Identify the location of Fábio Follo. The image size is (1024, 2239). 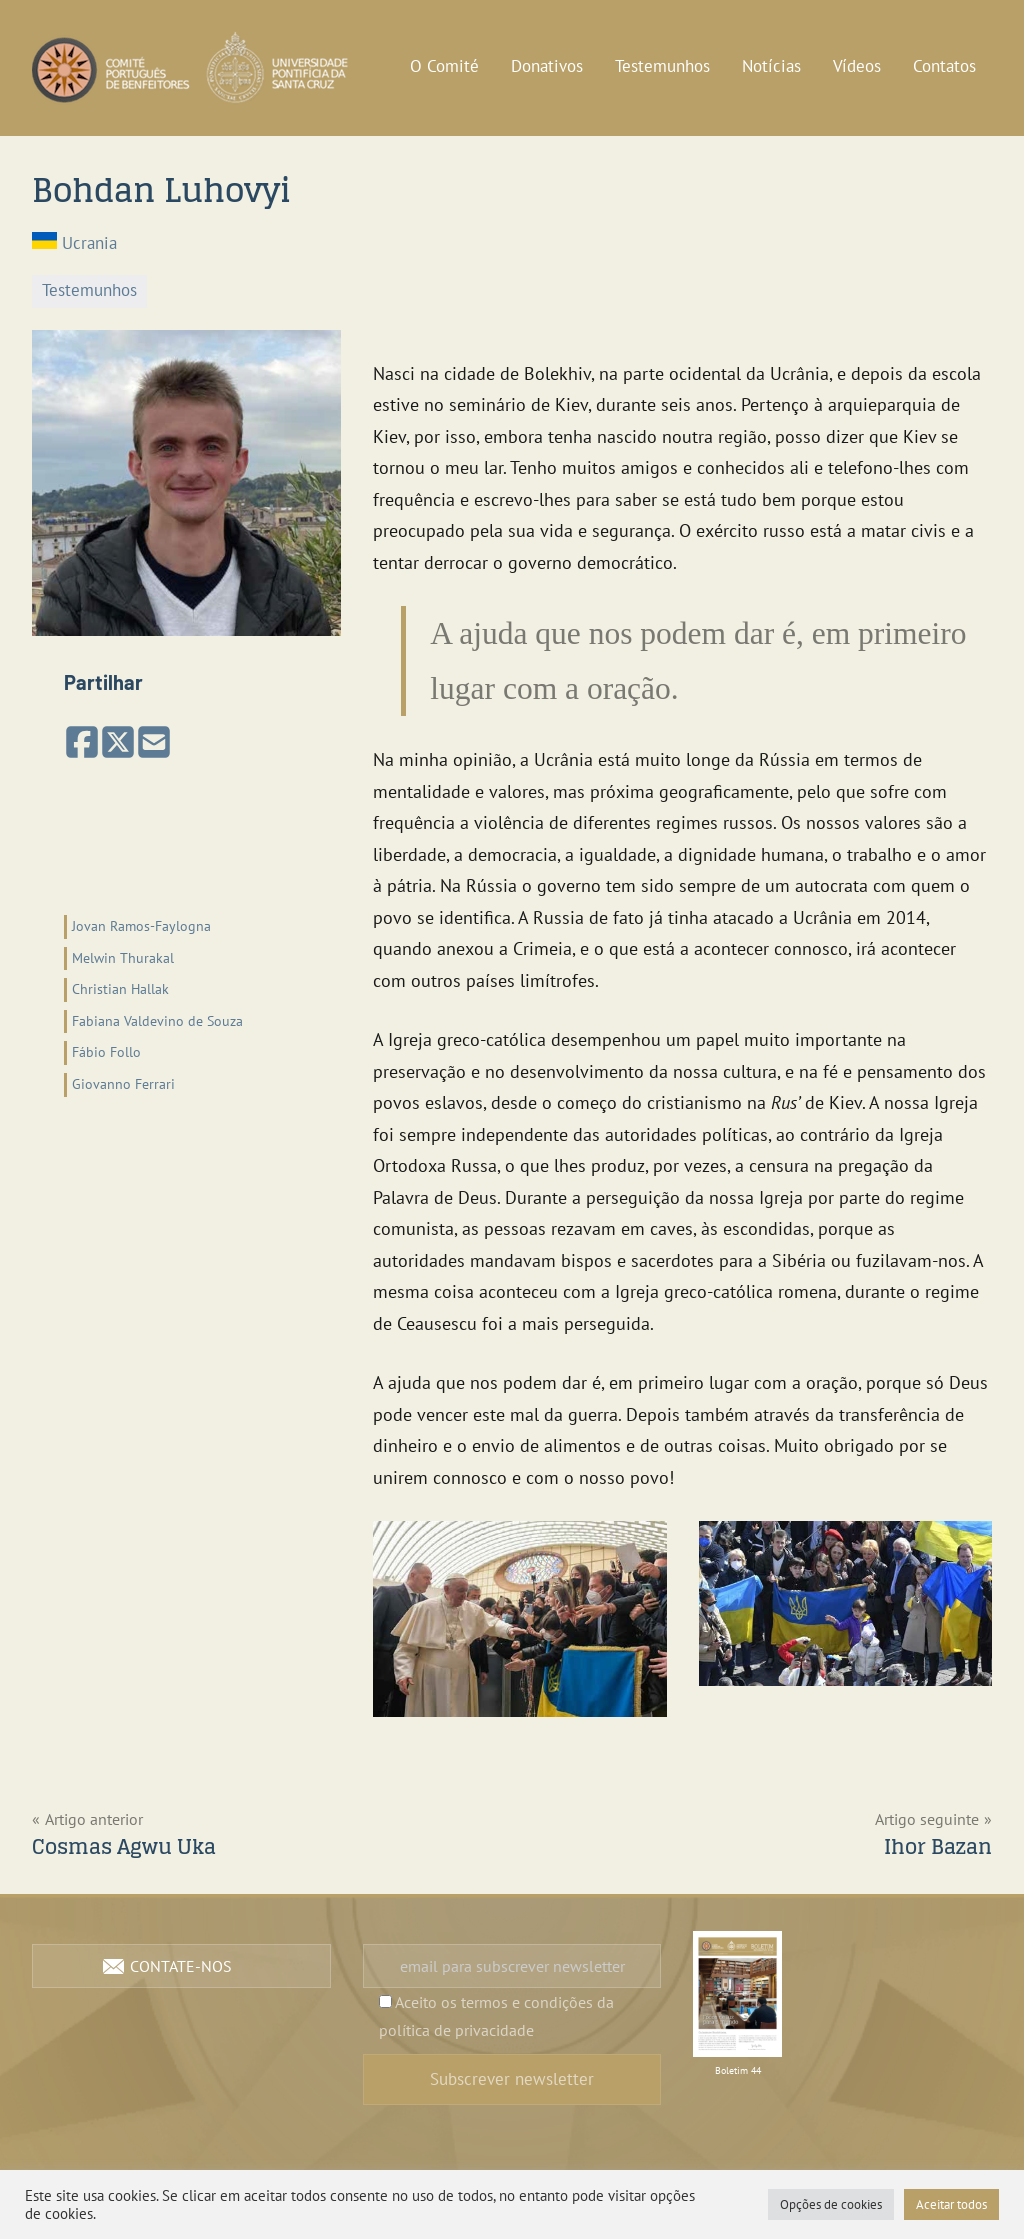
(106, 1052).